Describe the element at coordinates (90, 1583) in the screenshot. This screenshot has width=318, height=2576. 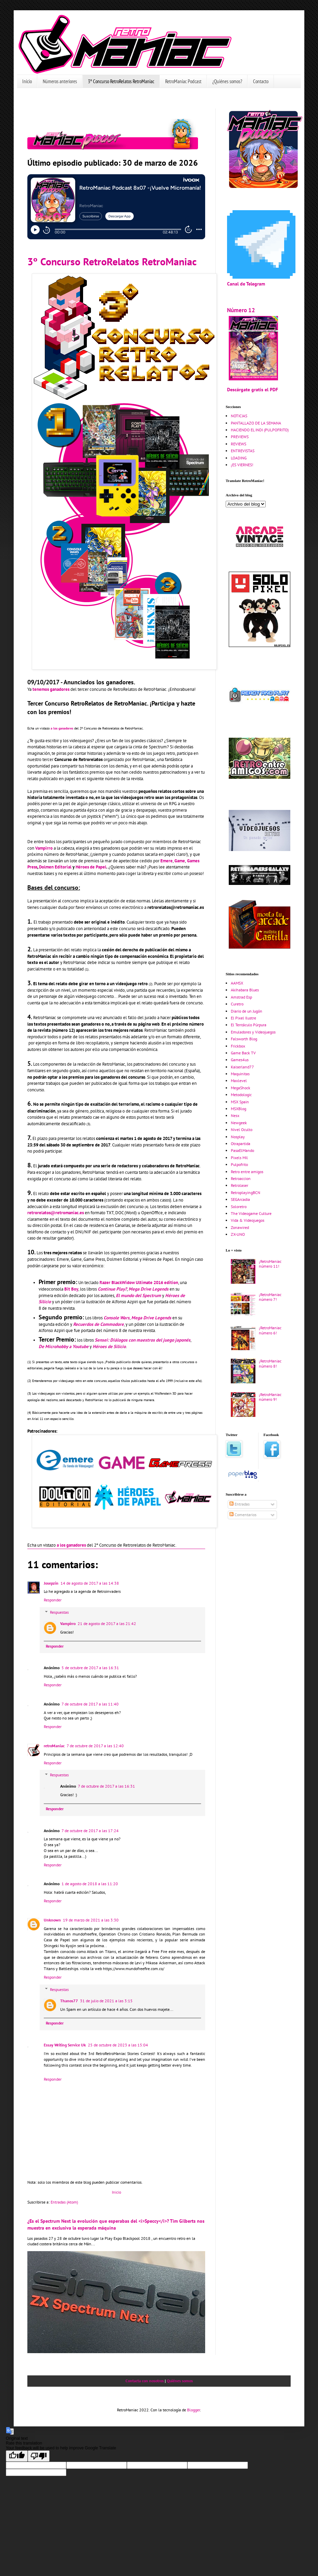
I see `14 de agosto de 2017 a las 14:38` at that location.